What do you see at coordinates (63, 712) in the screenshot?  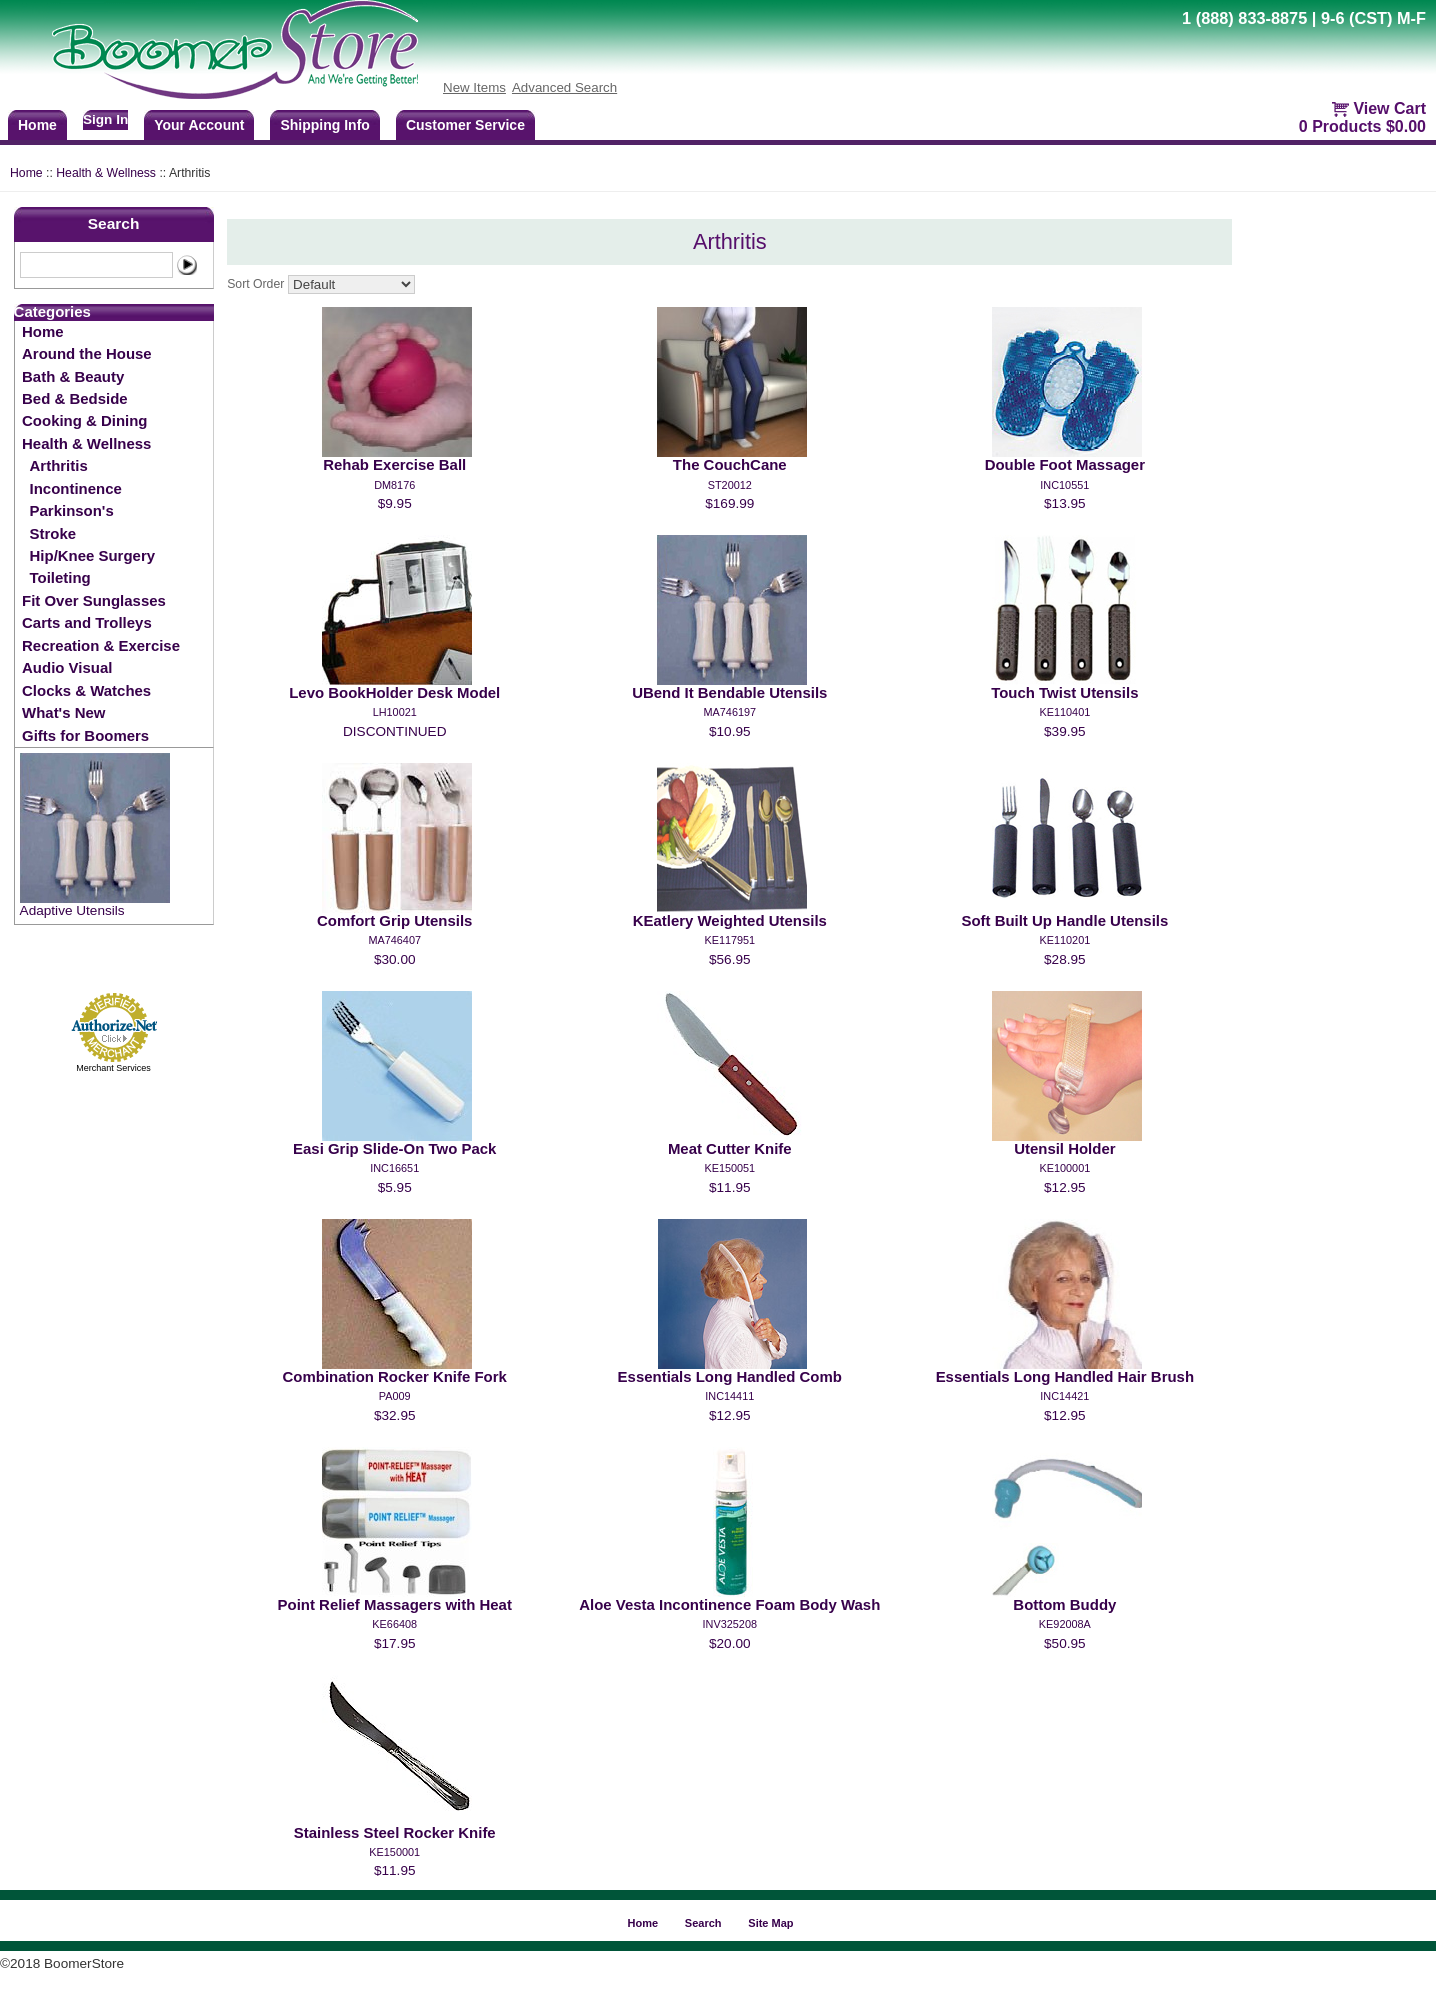 I see `What's New` at bounding box center [63, 712].